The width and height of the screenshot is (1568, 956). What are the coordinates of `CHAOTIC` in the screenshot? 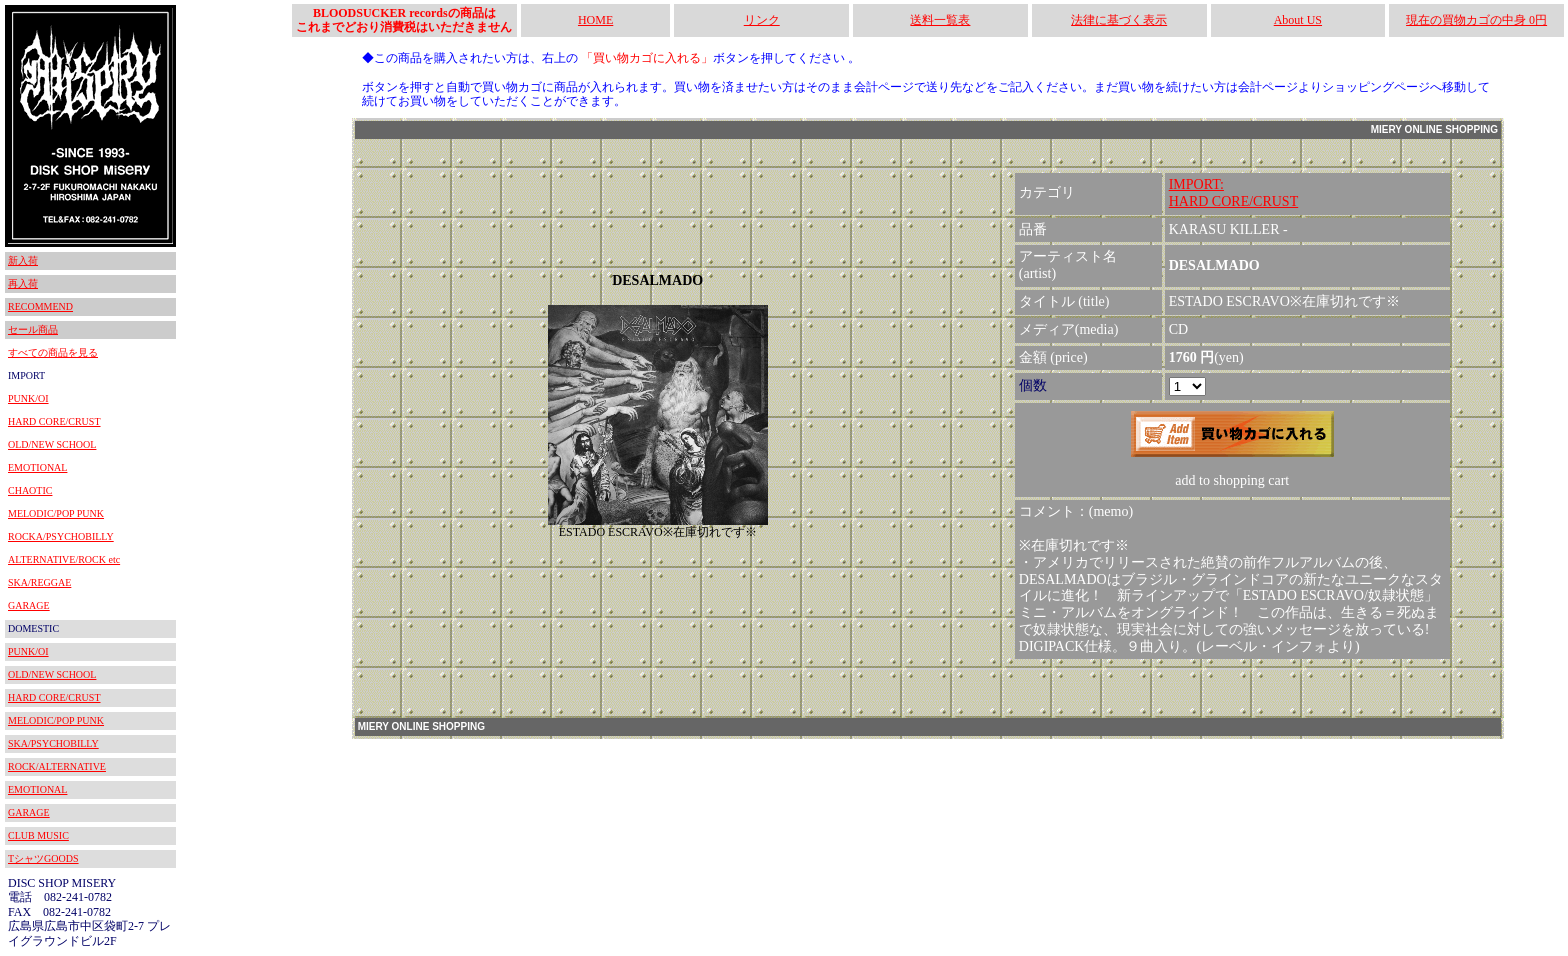 It's located at (30, 490).